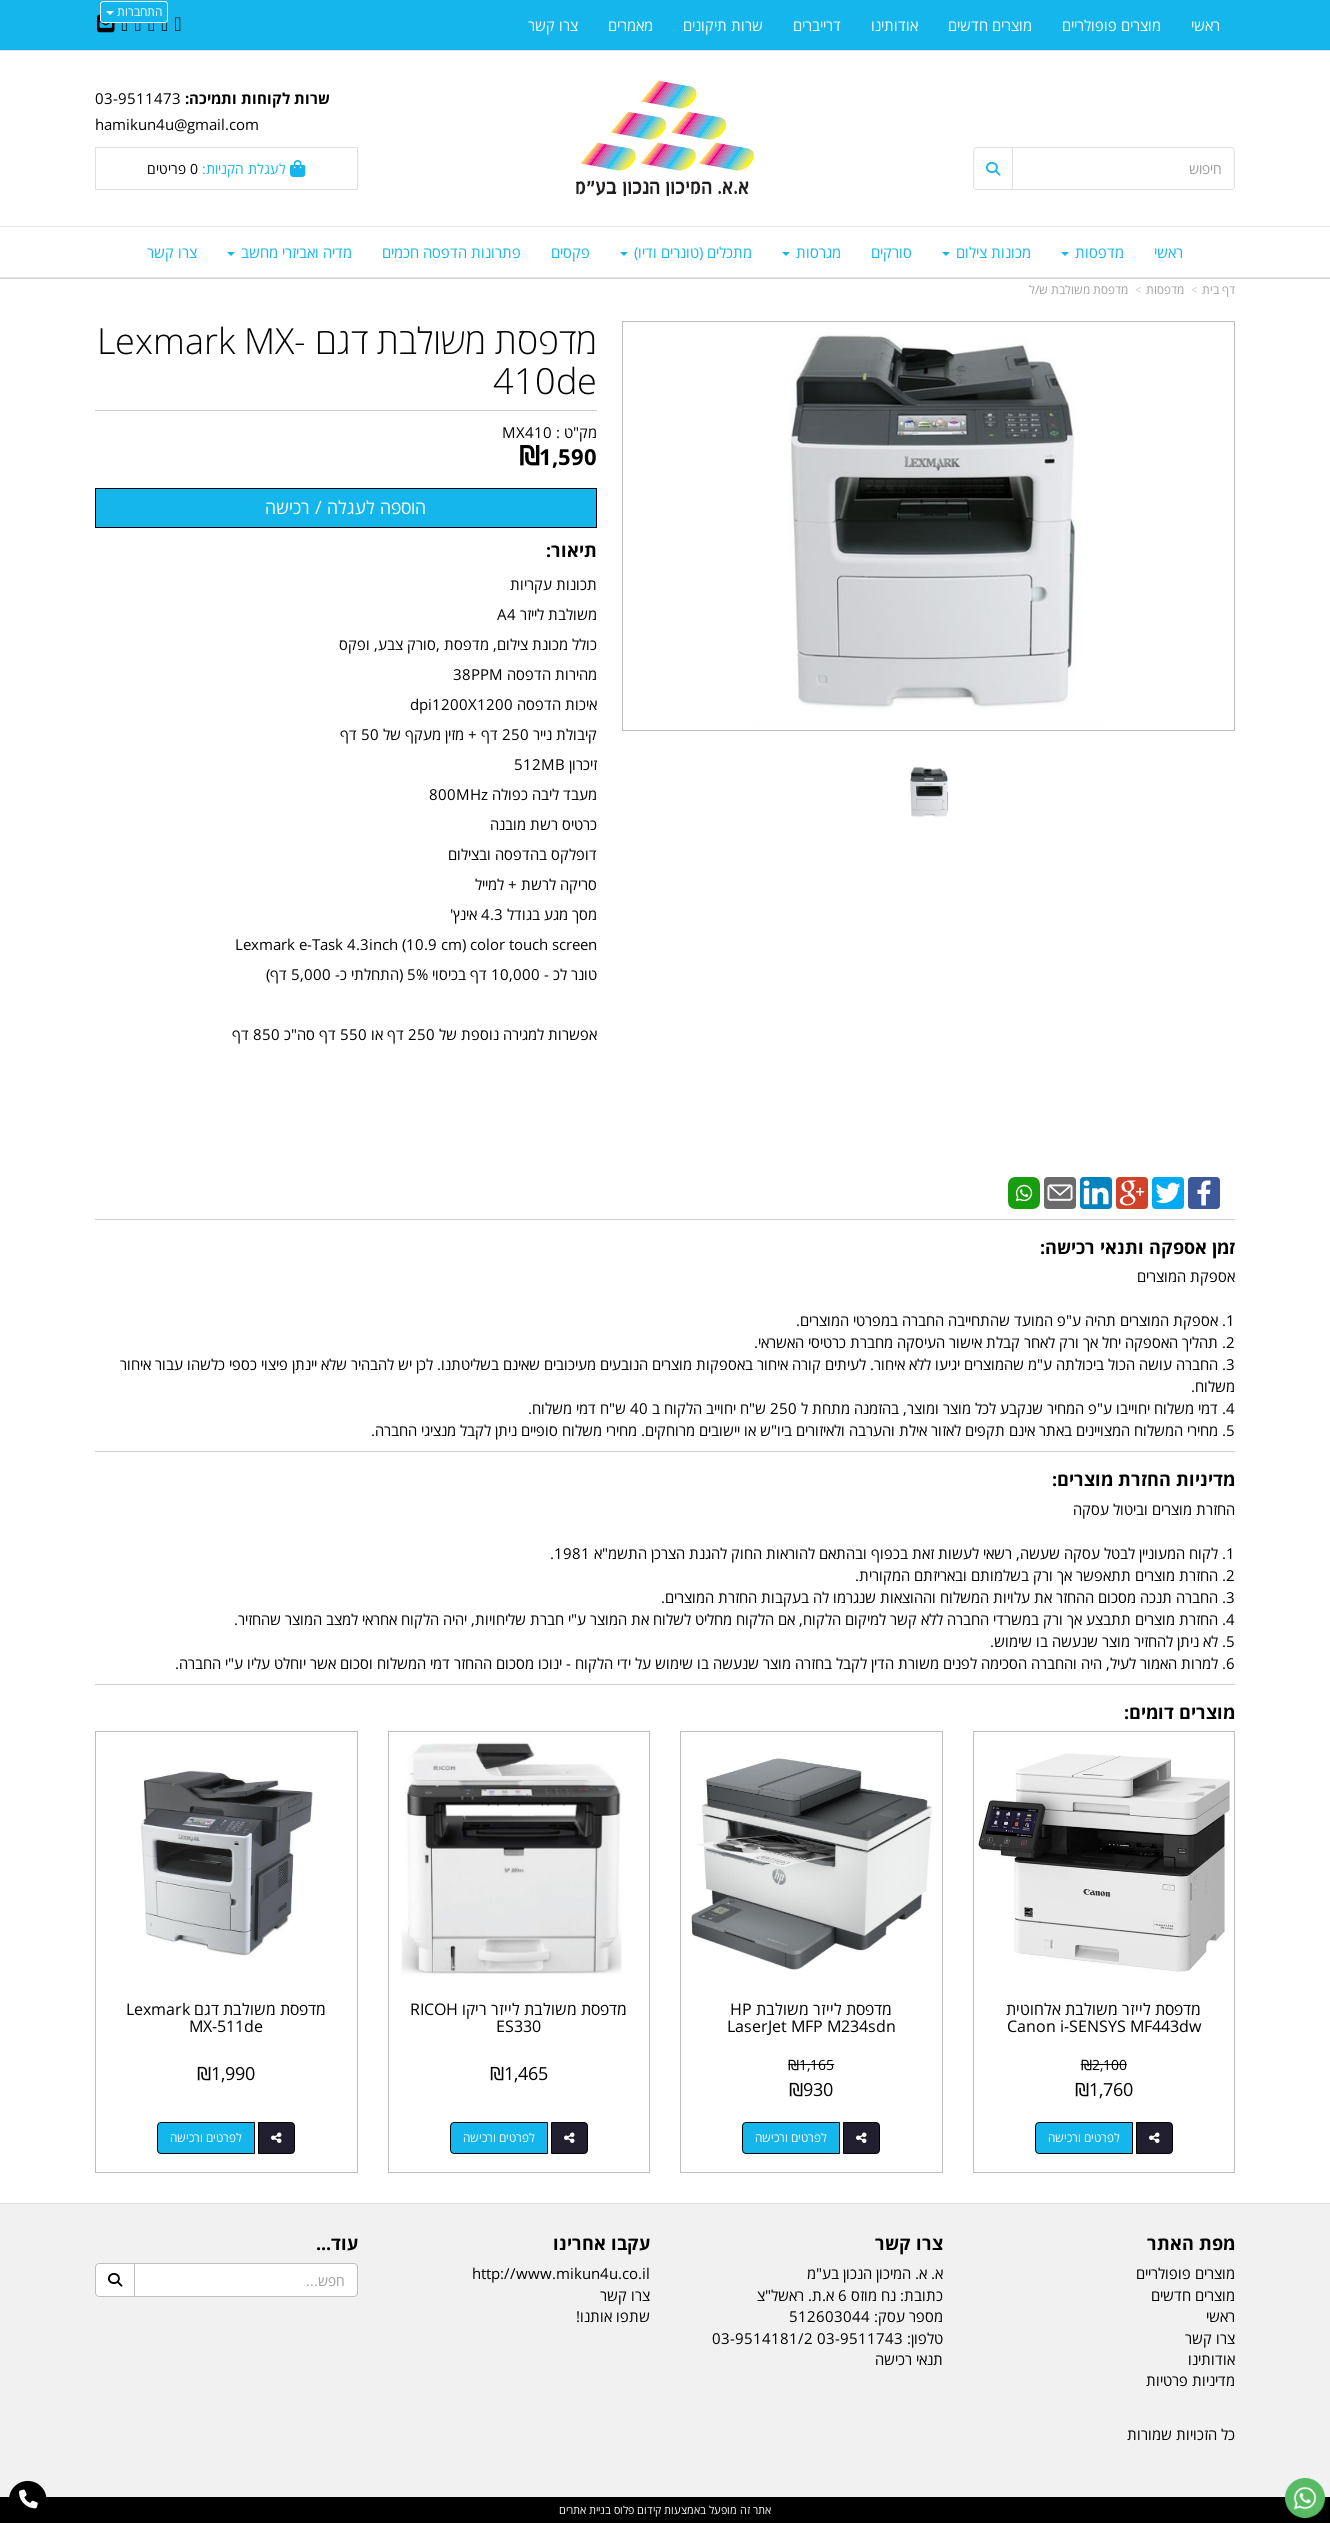 The width and height of the screenshot is (1330, 2523). Describe the element at coordinates (909, 2359) in the screenshot. I see `תנאי רכישה` at that location.